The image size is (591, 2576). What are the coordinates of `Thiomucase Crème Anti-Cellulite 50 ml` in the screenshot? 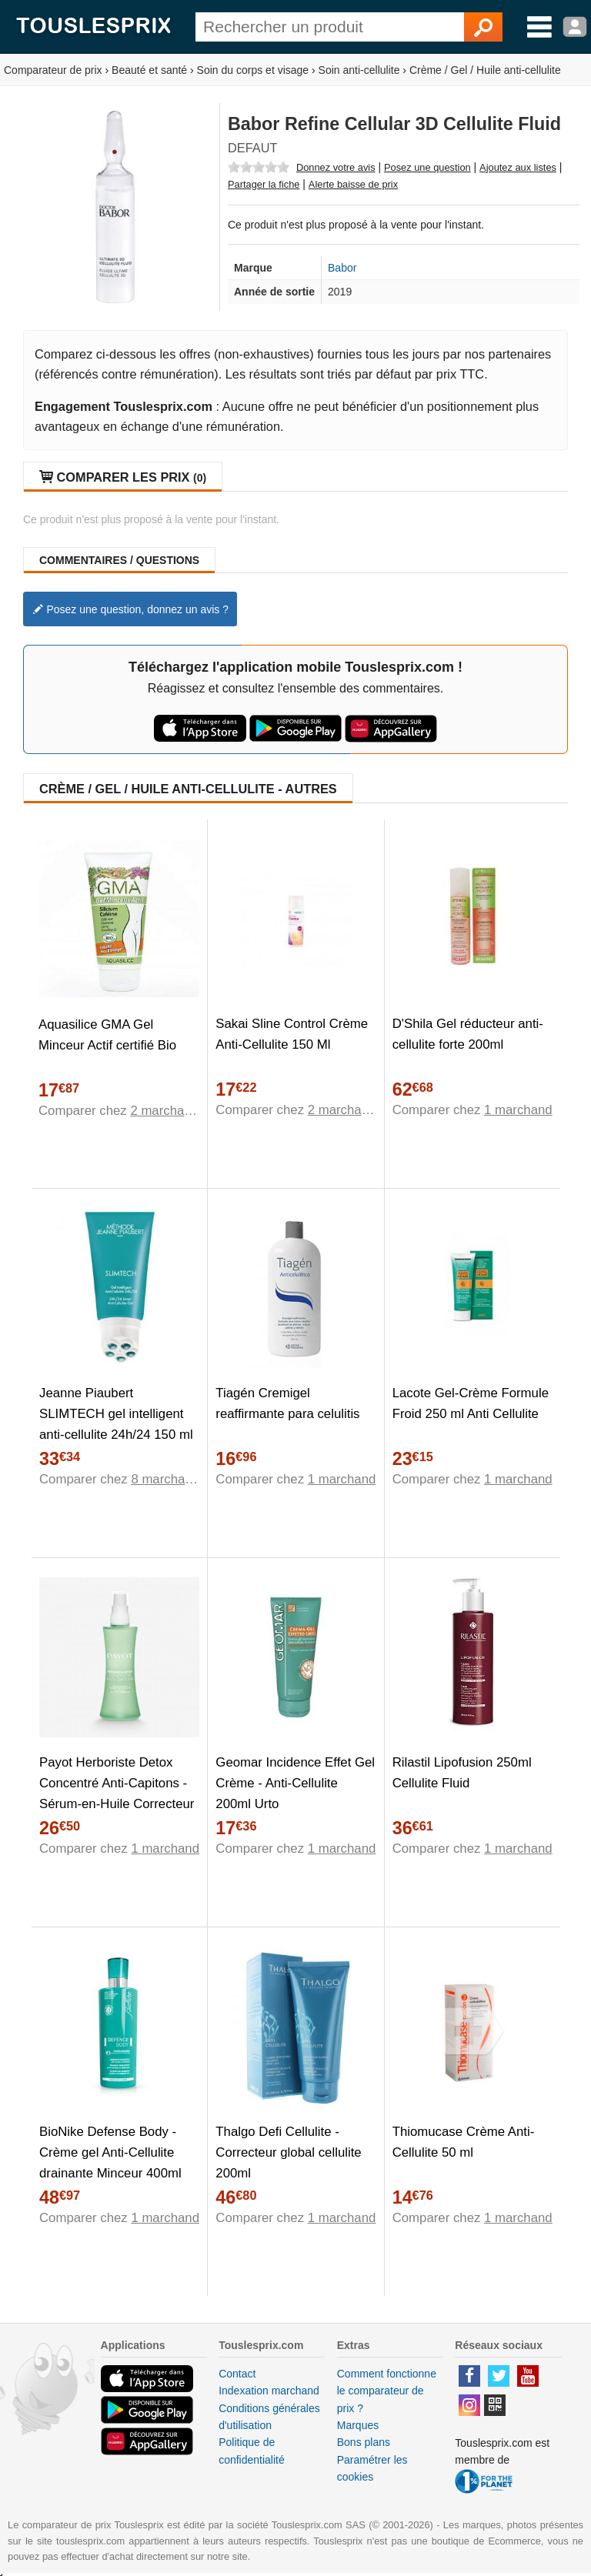 It's located at (463, 2142).